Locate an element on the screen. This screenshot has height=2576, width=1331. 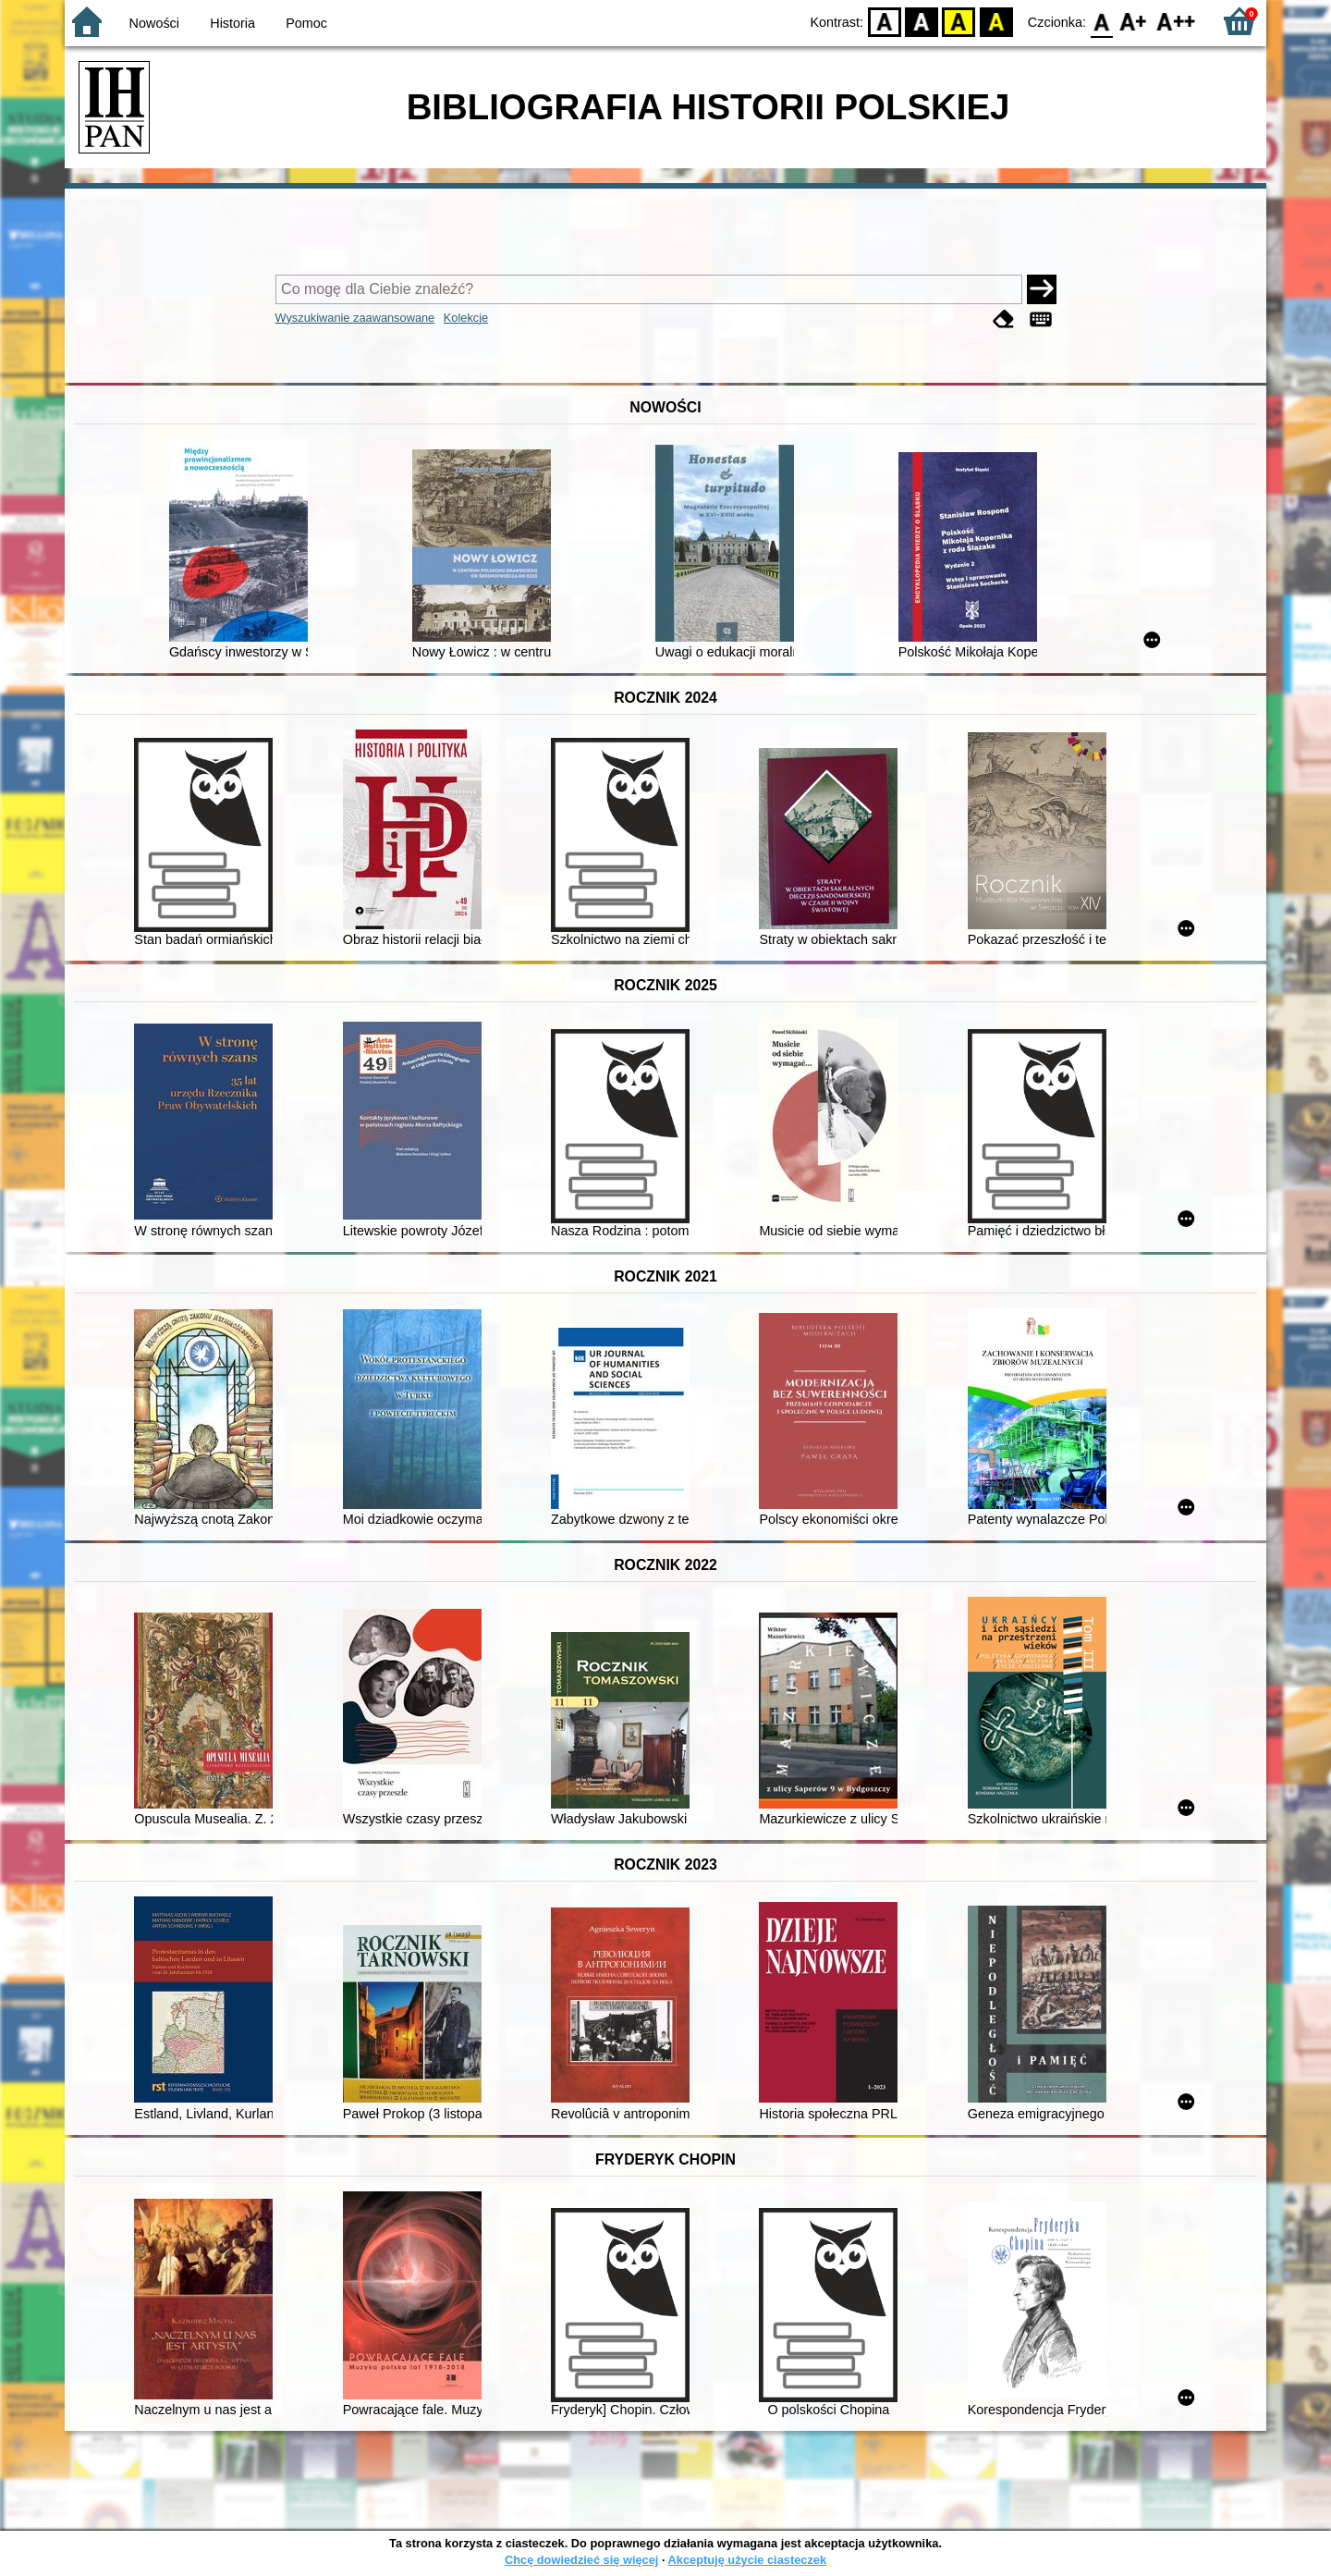
YB is located at coordinates (959, 21).